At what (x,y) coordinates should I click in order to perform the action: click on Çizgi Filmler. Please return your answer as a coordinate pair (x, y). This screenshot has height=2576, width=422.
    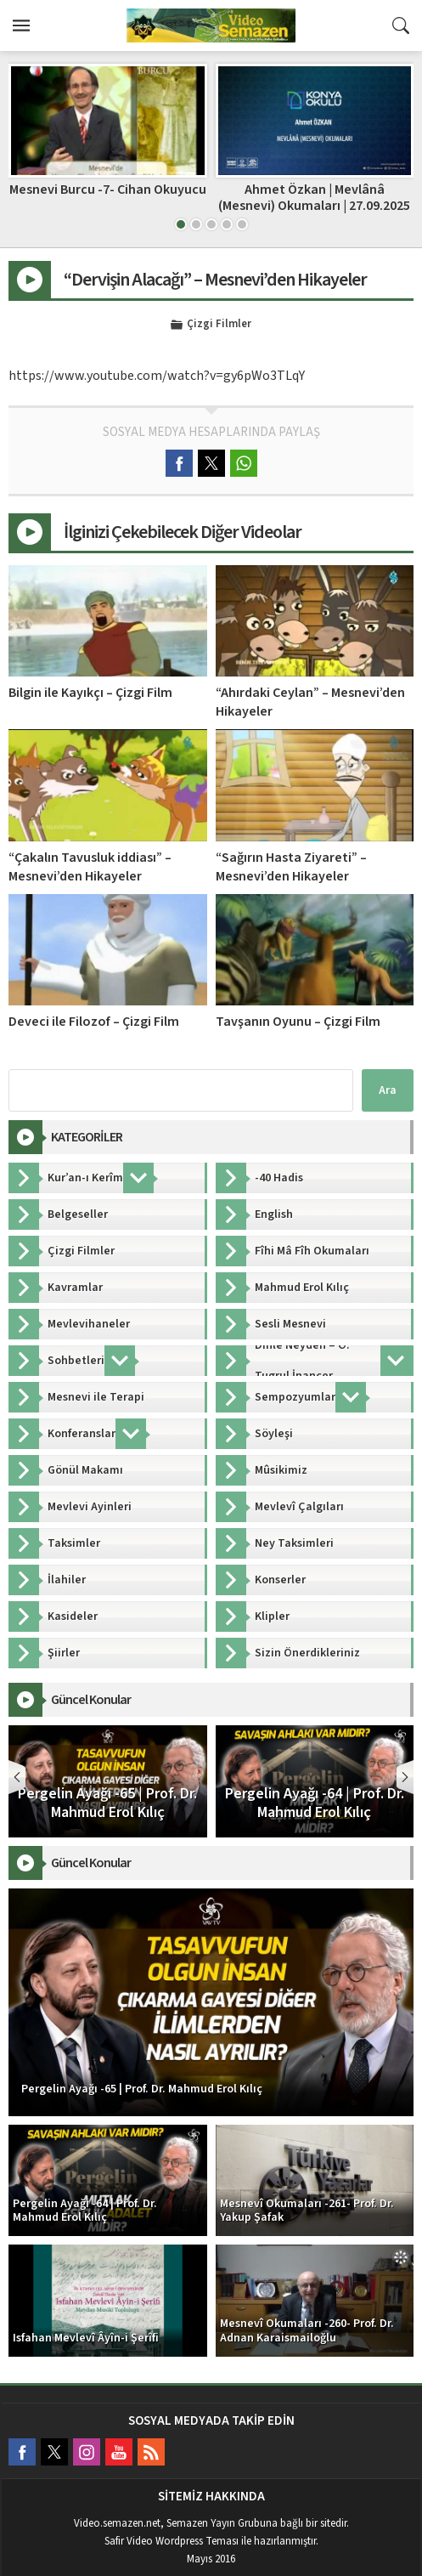
    Looking at the image, I should click on (219, 325).